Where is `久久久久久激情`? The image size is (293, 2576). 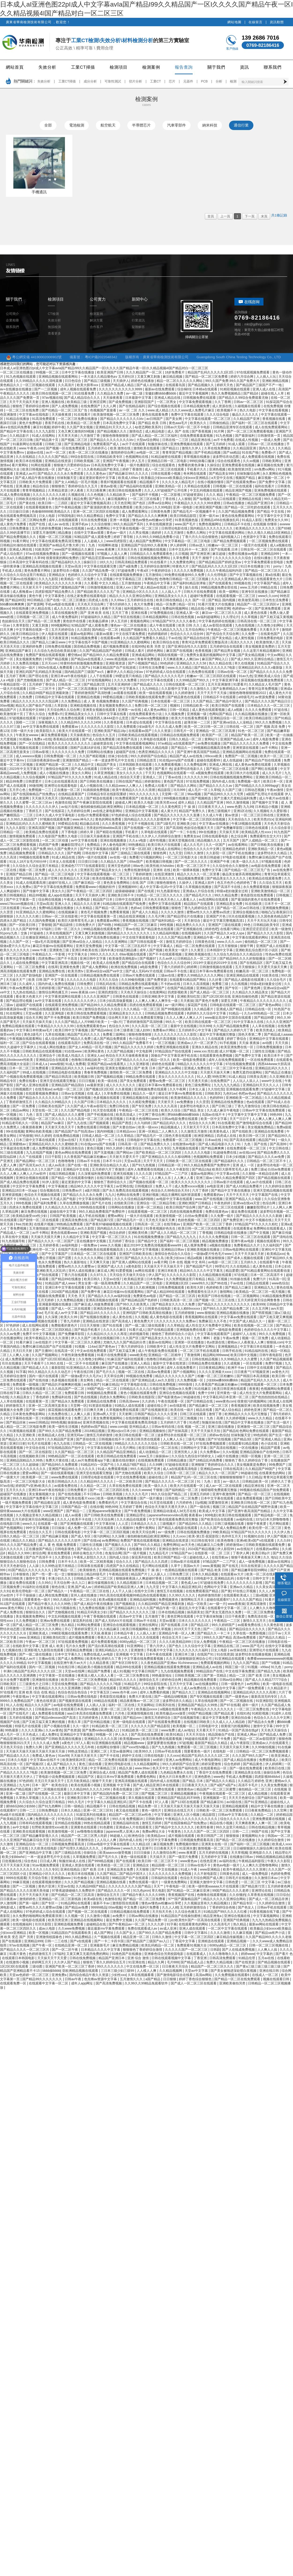 久久久久久激情 is located at coordinates (173, 912).